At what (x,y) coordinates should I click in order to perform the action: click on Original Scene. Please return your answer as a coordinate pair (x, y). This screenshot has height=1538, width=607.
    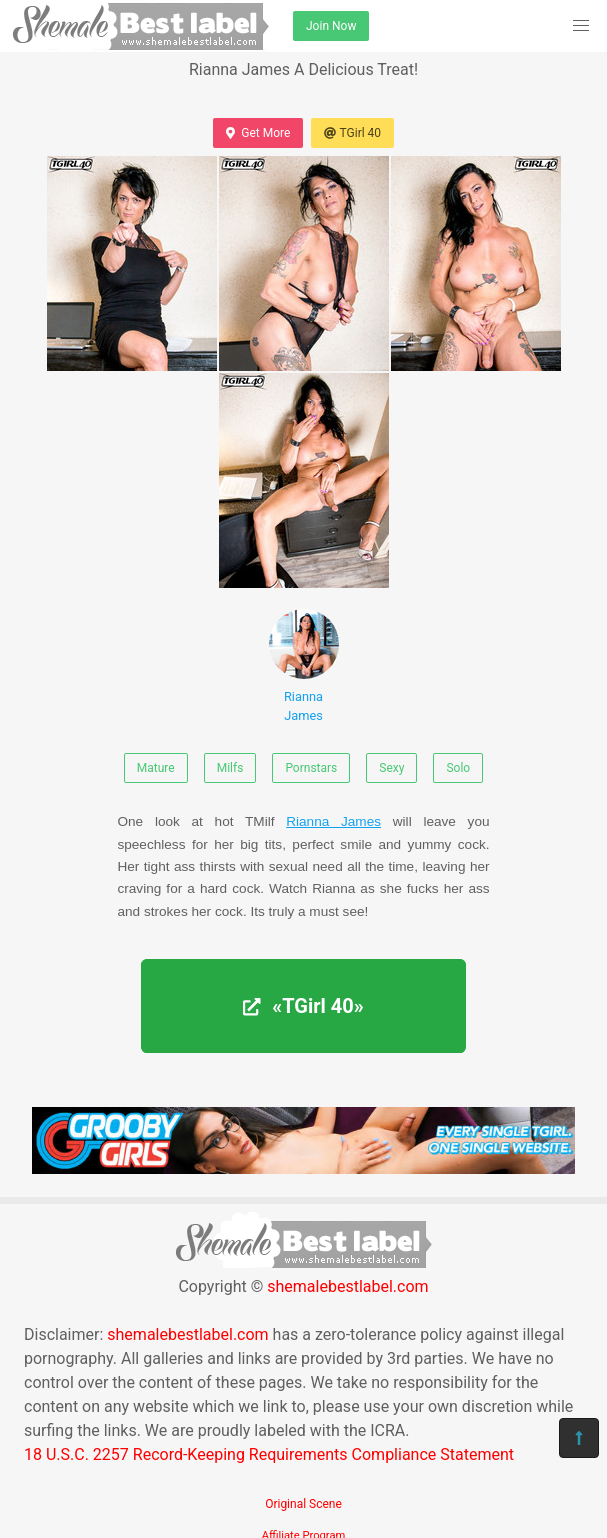
    Looking at the image, I should click on (303, 1504).